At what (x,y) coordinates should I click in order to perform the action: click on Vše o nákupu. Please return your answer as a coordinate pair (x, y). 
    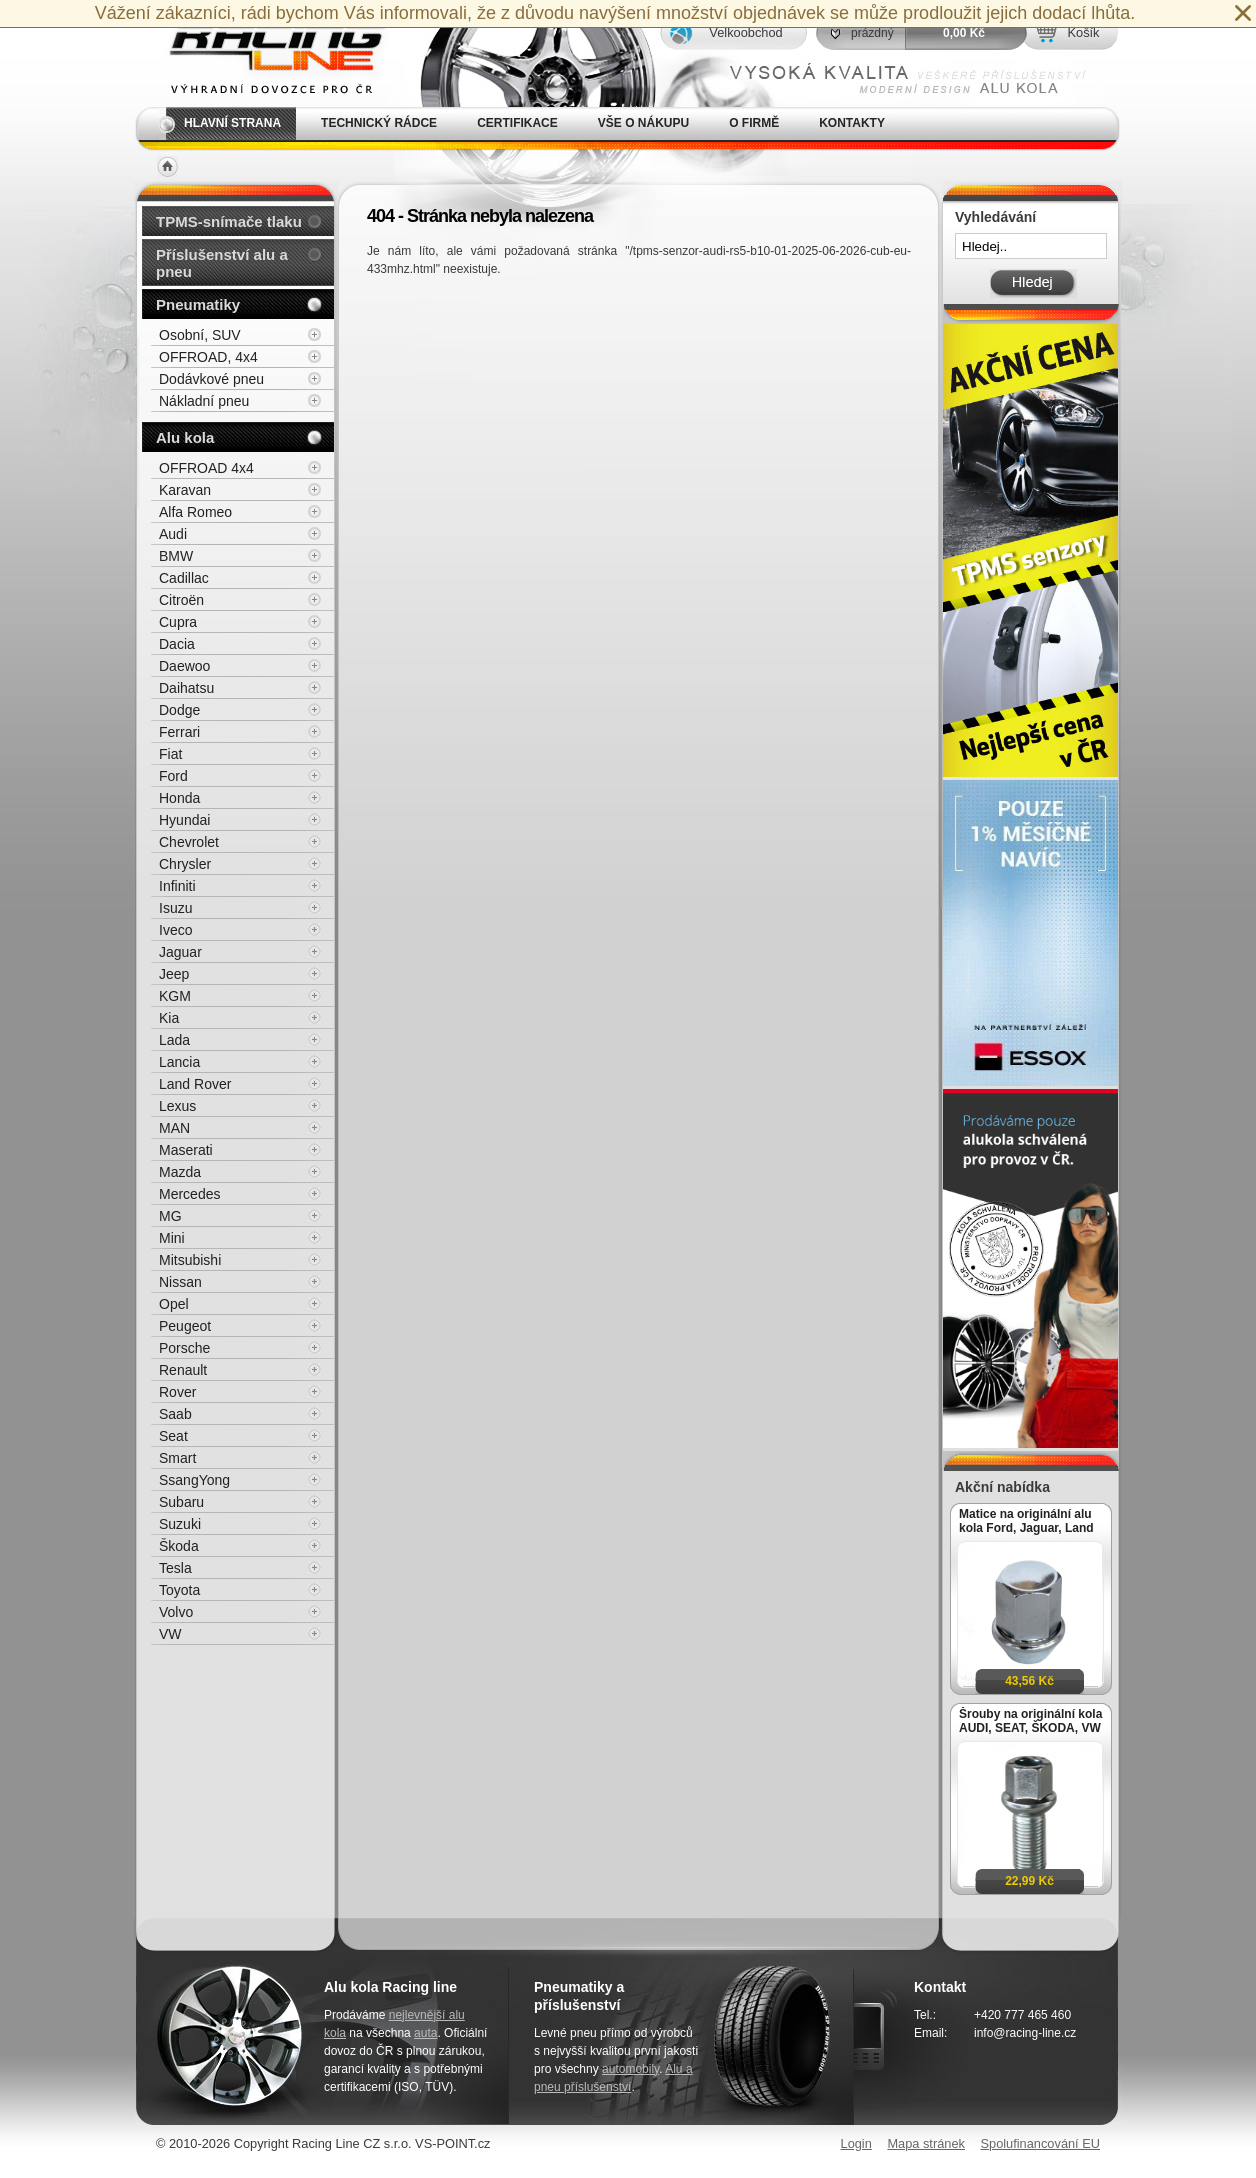
    Looking at the image, I should click on (643, 123).